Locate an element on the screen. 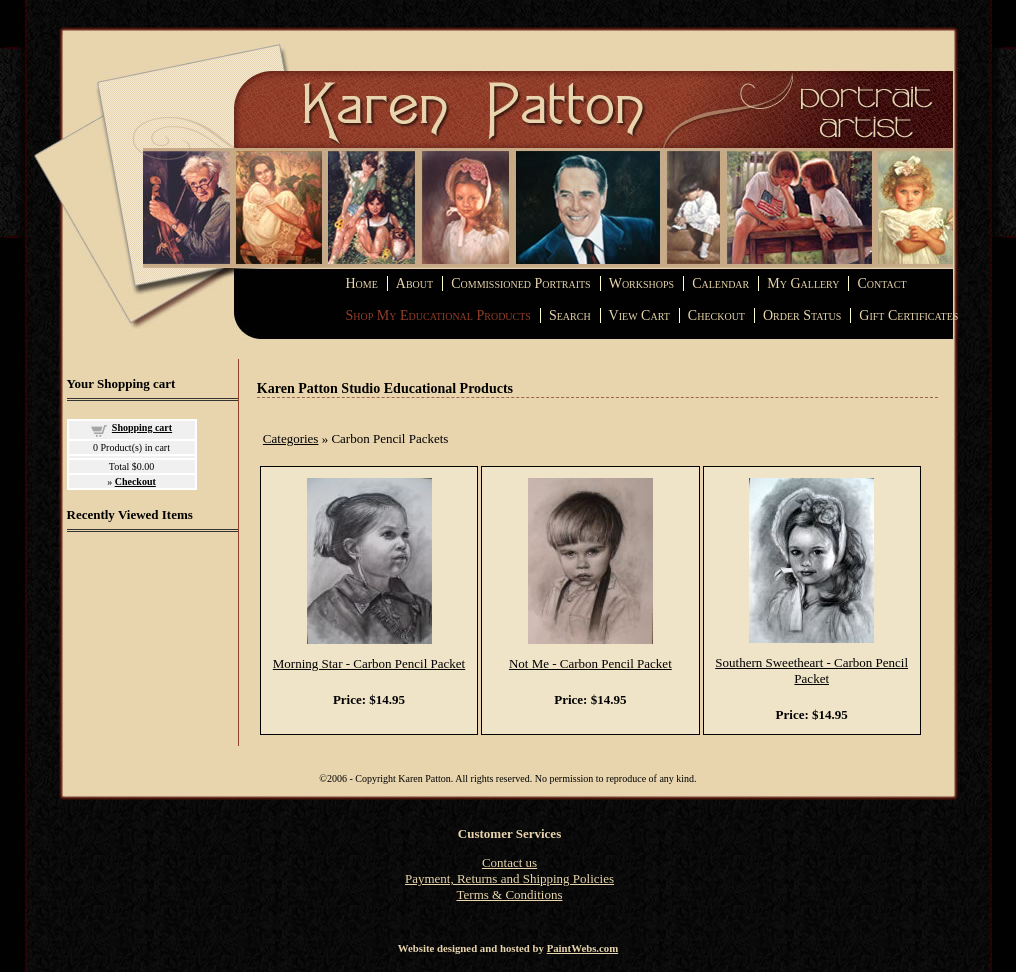 This screenshot has height=972, width=1016. Contact is located at coordinates (881, 283).